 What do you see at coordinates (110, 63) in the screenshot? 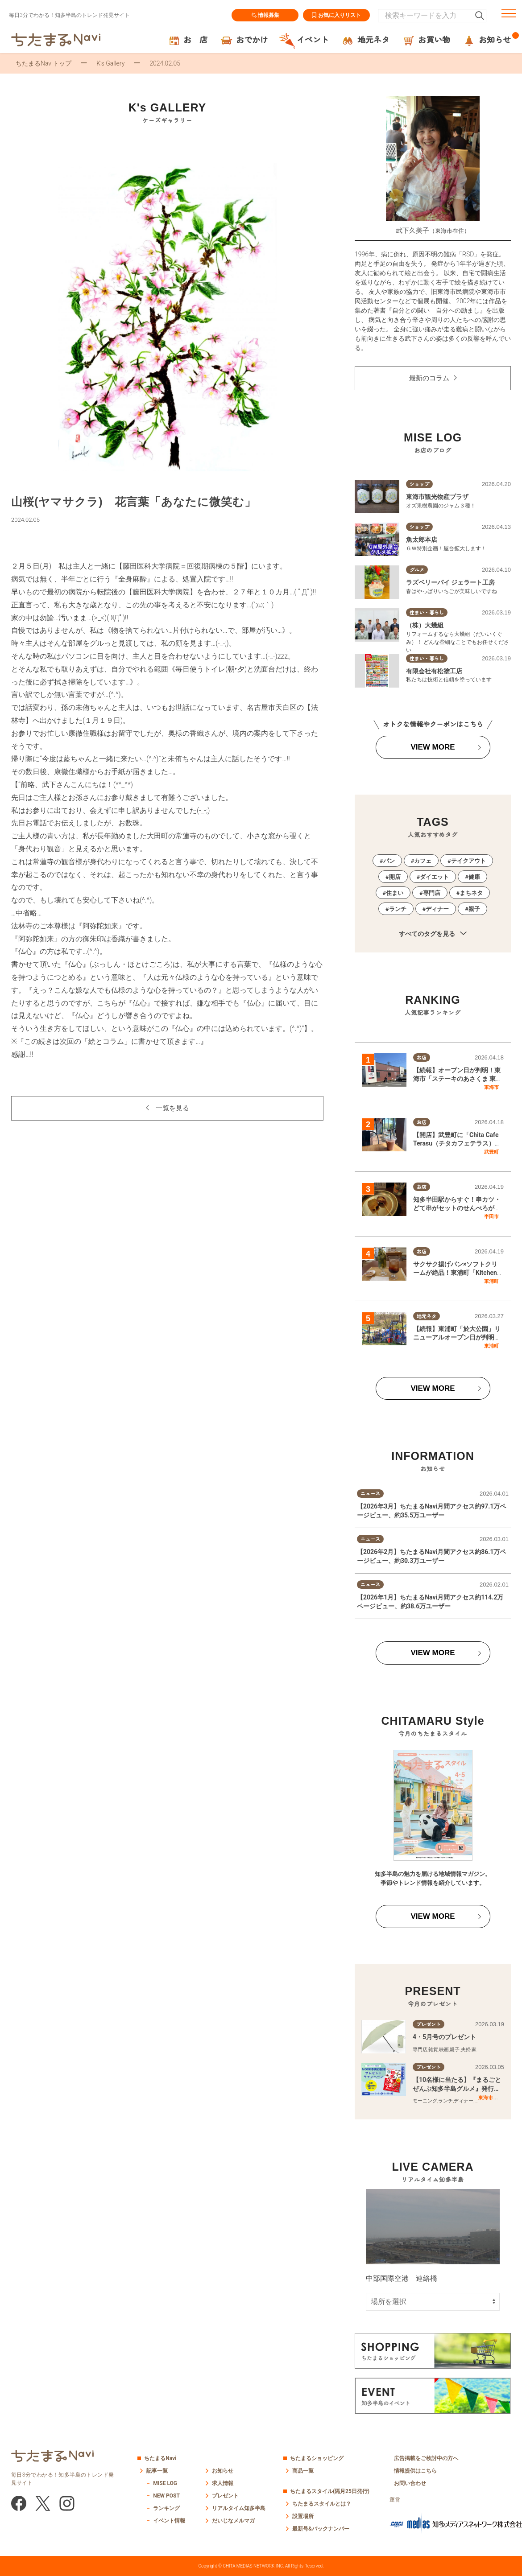
I see `K’s Gallery` at bounding box center [110, 63].